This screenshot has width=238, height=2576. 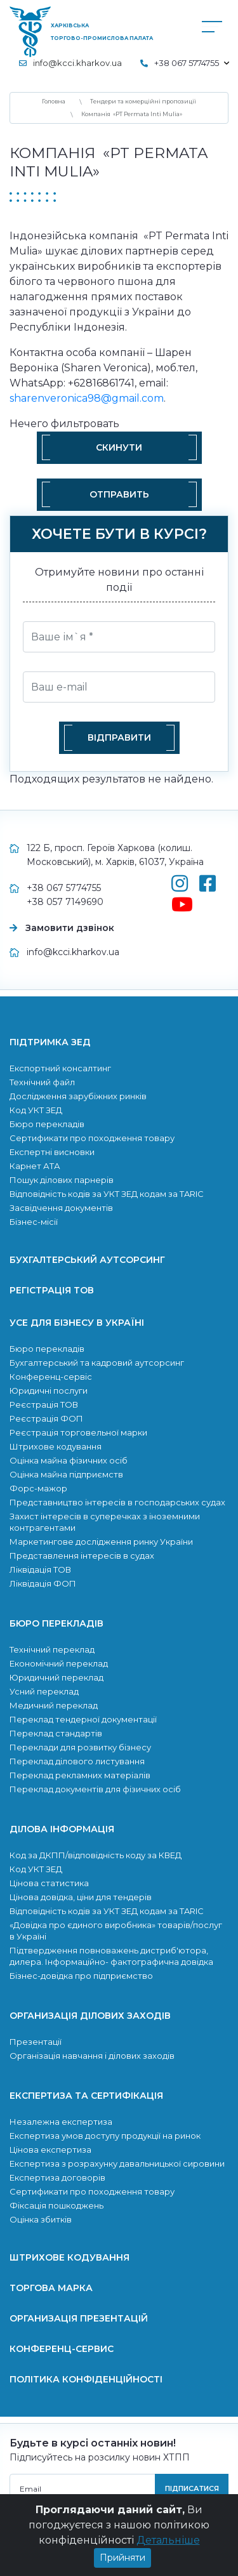 I want to click on Реєстрація ТОВ, so click(x=44, y=1404).